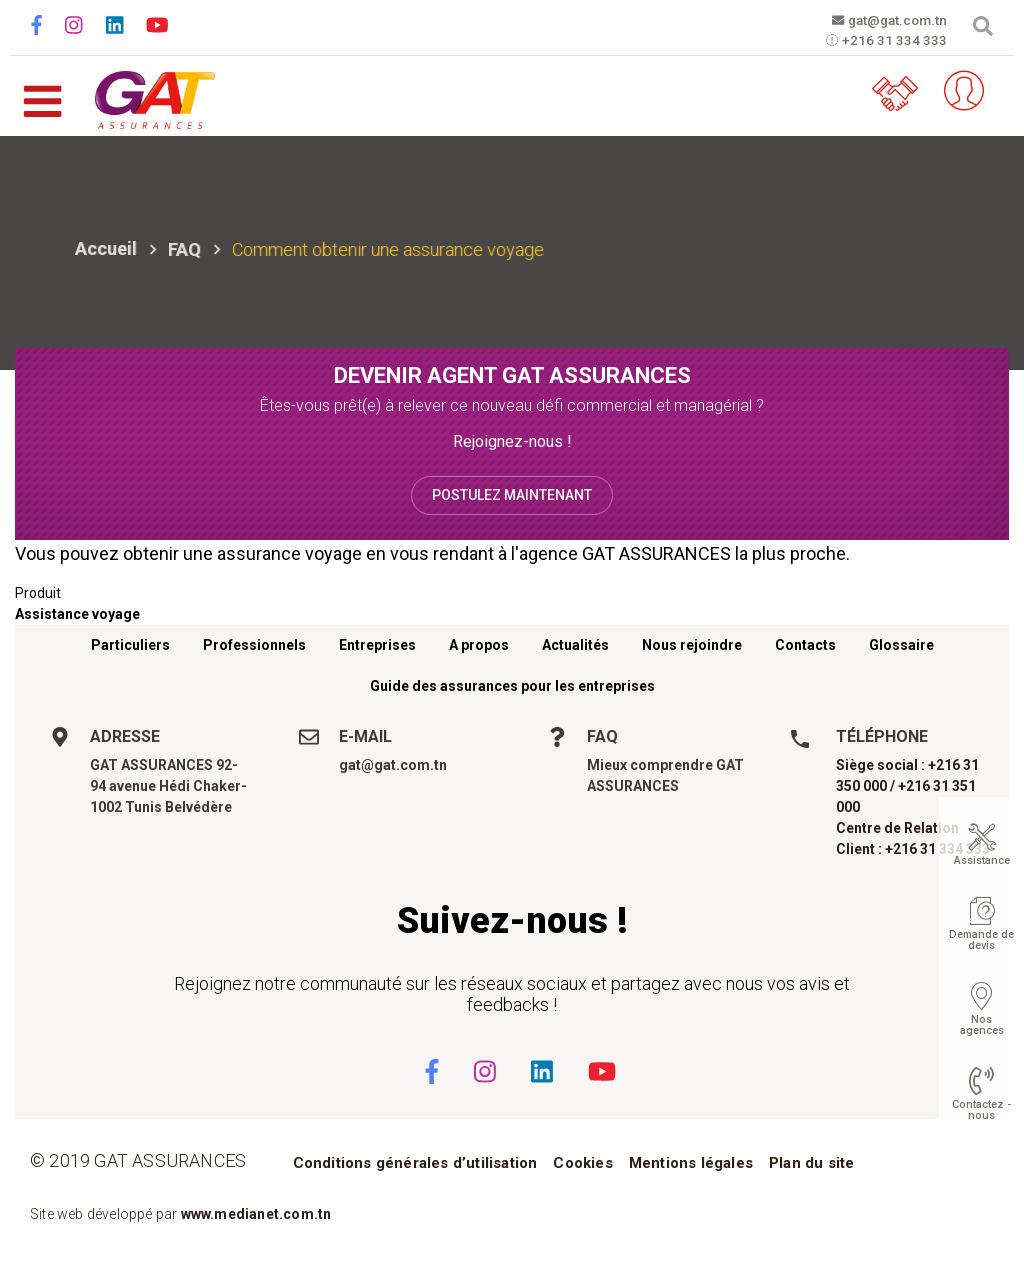 This screenshot has height=1268, width=1024. I want to click on Demande de devis, so click(981, 940).